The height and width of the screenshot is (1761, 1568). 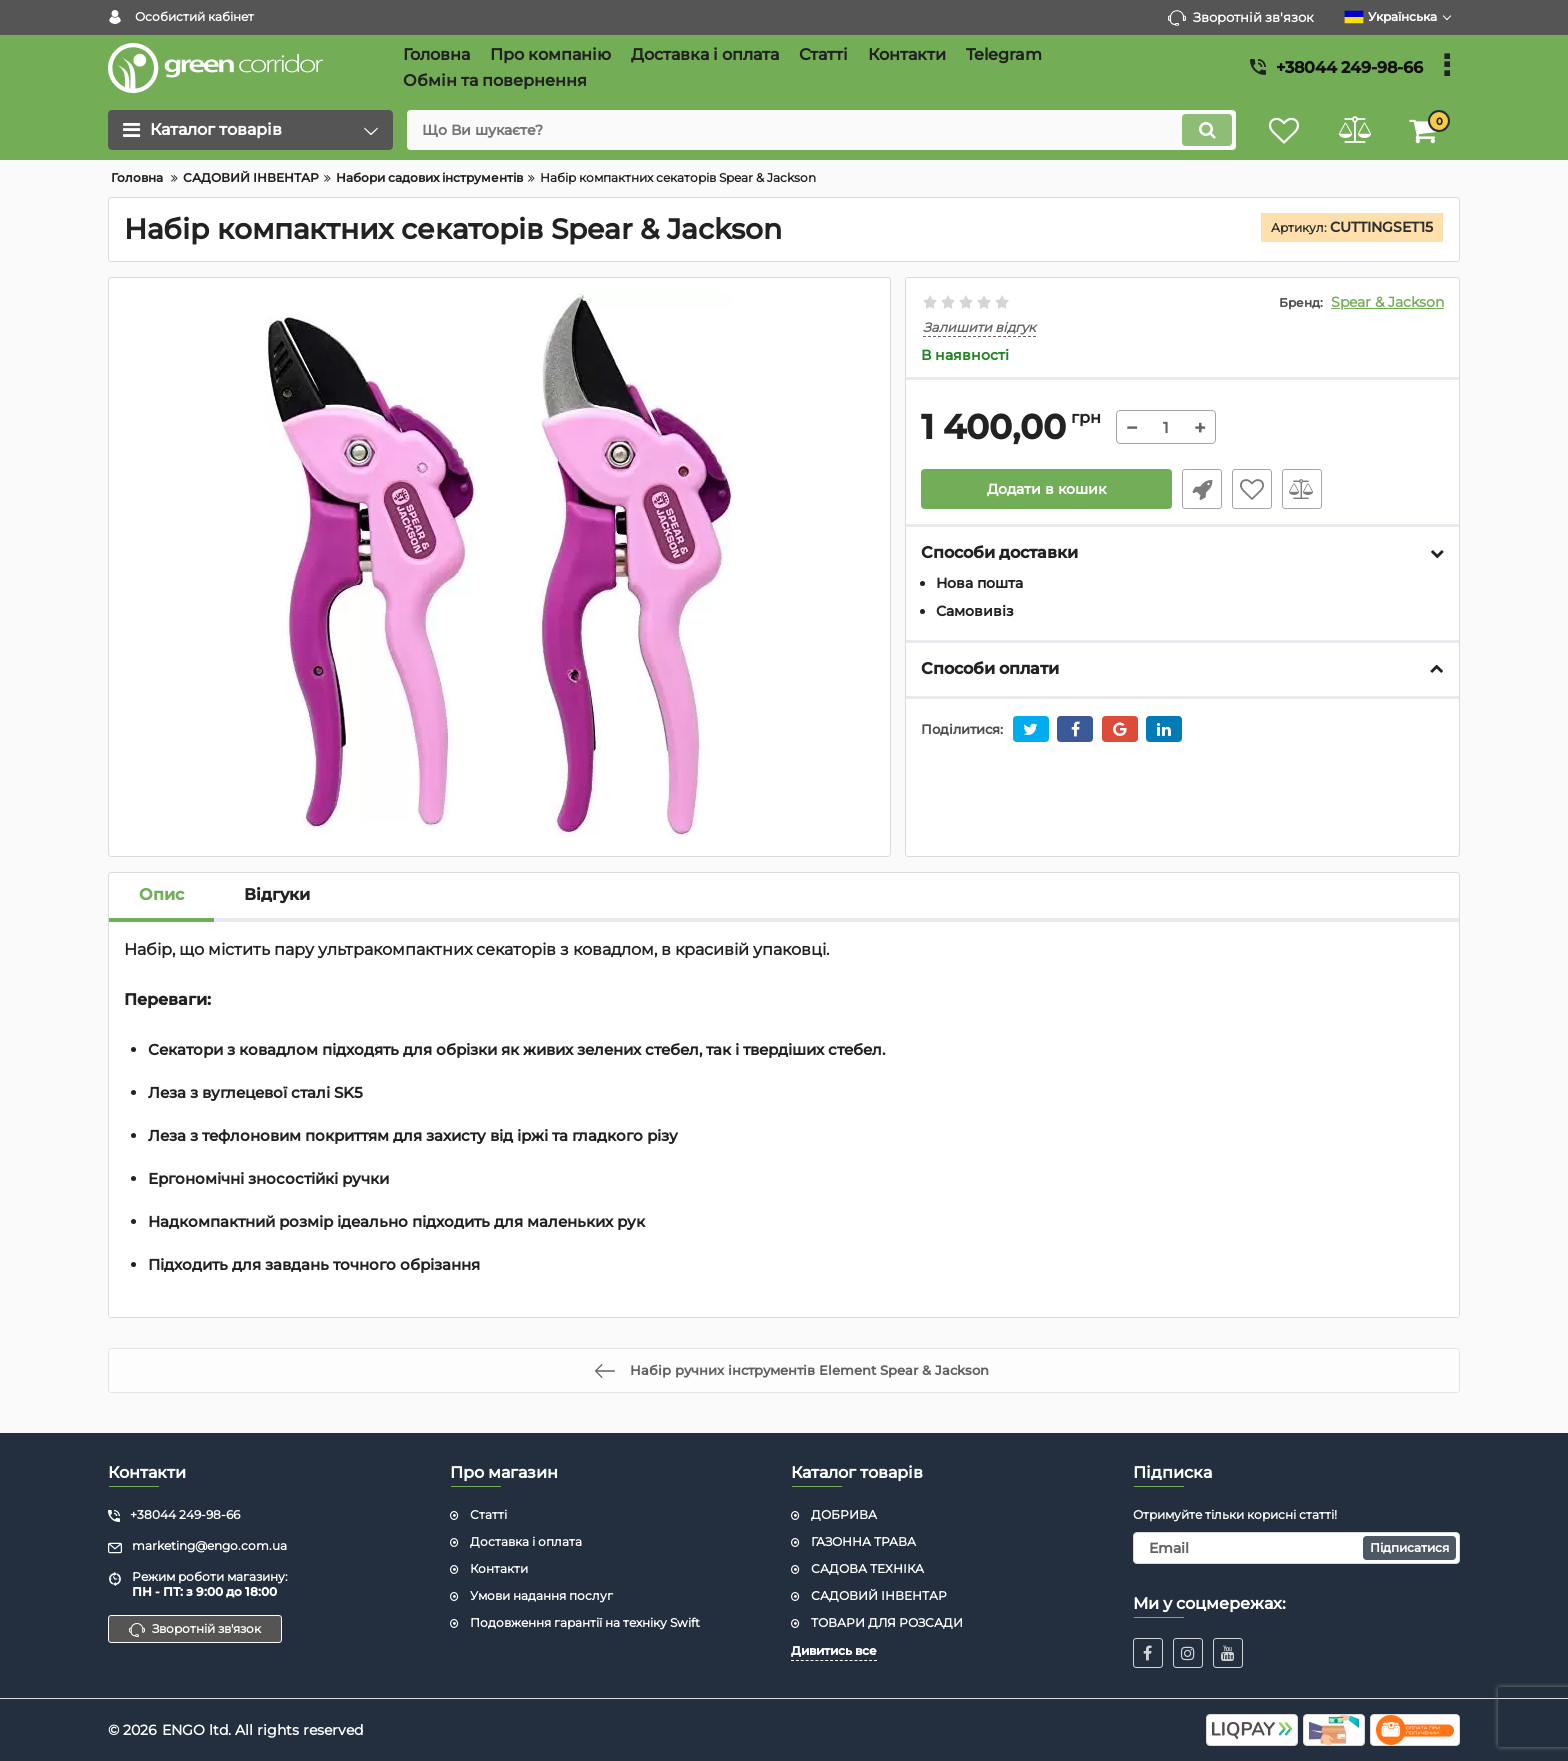 What do you see at coordinates (821, 130) in the screenshot?
I see `[search]` at bounding box center [821, 130].